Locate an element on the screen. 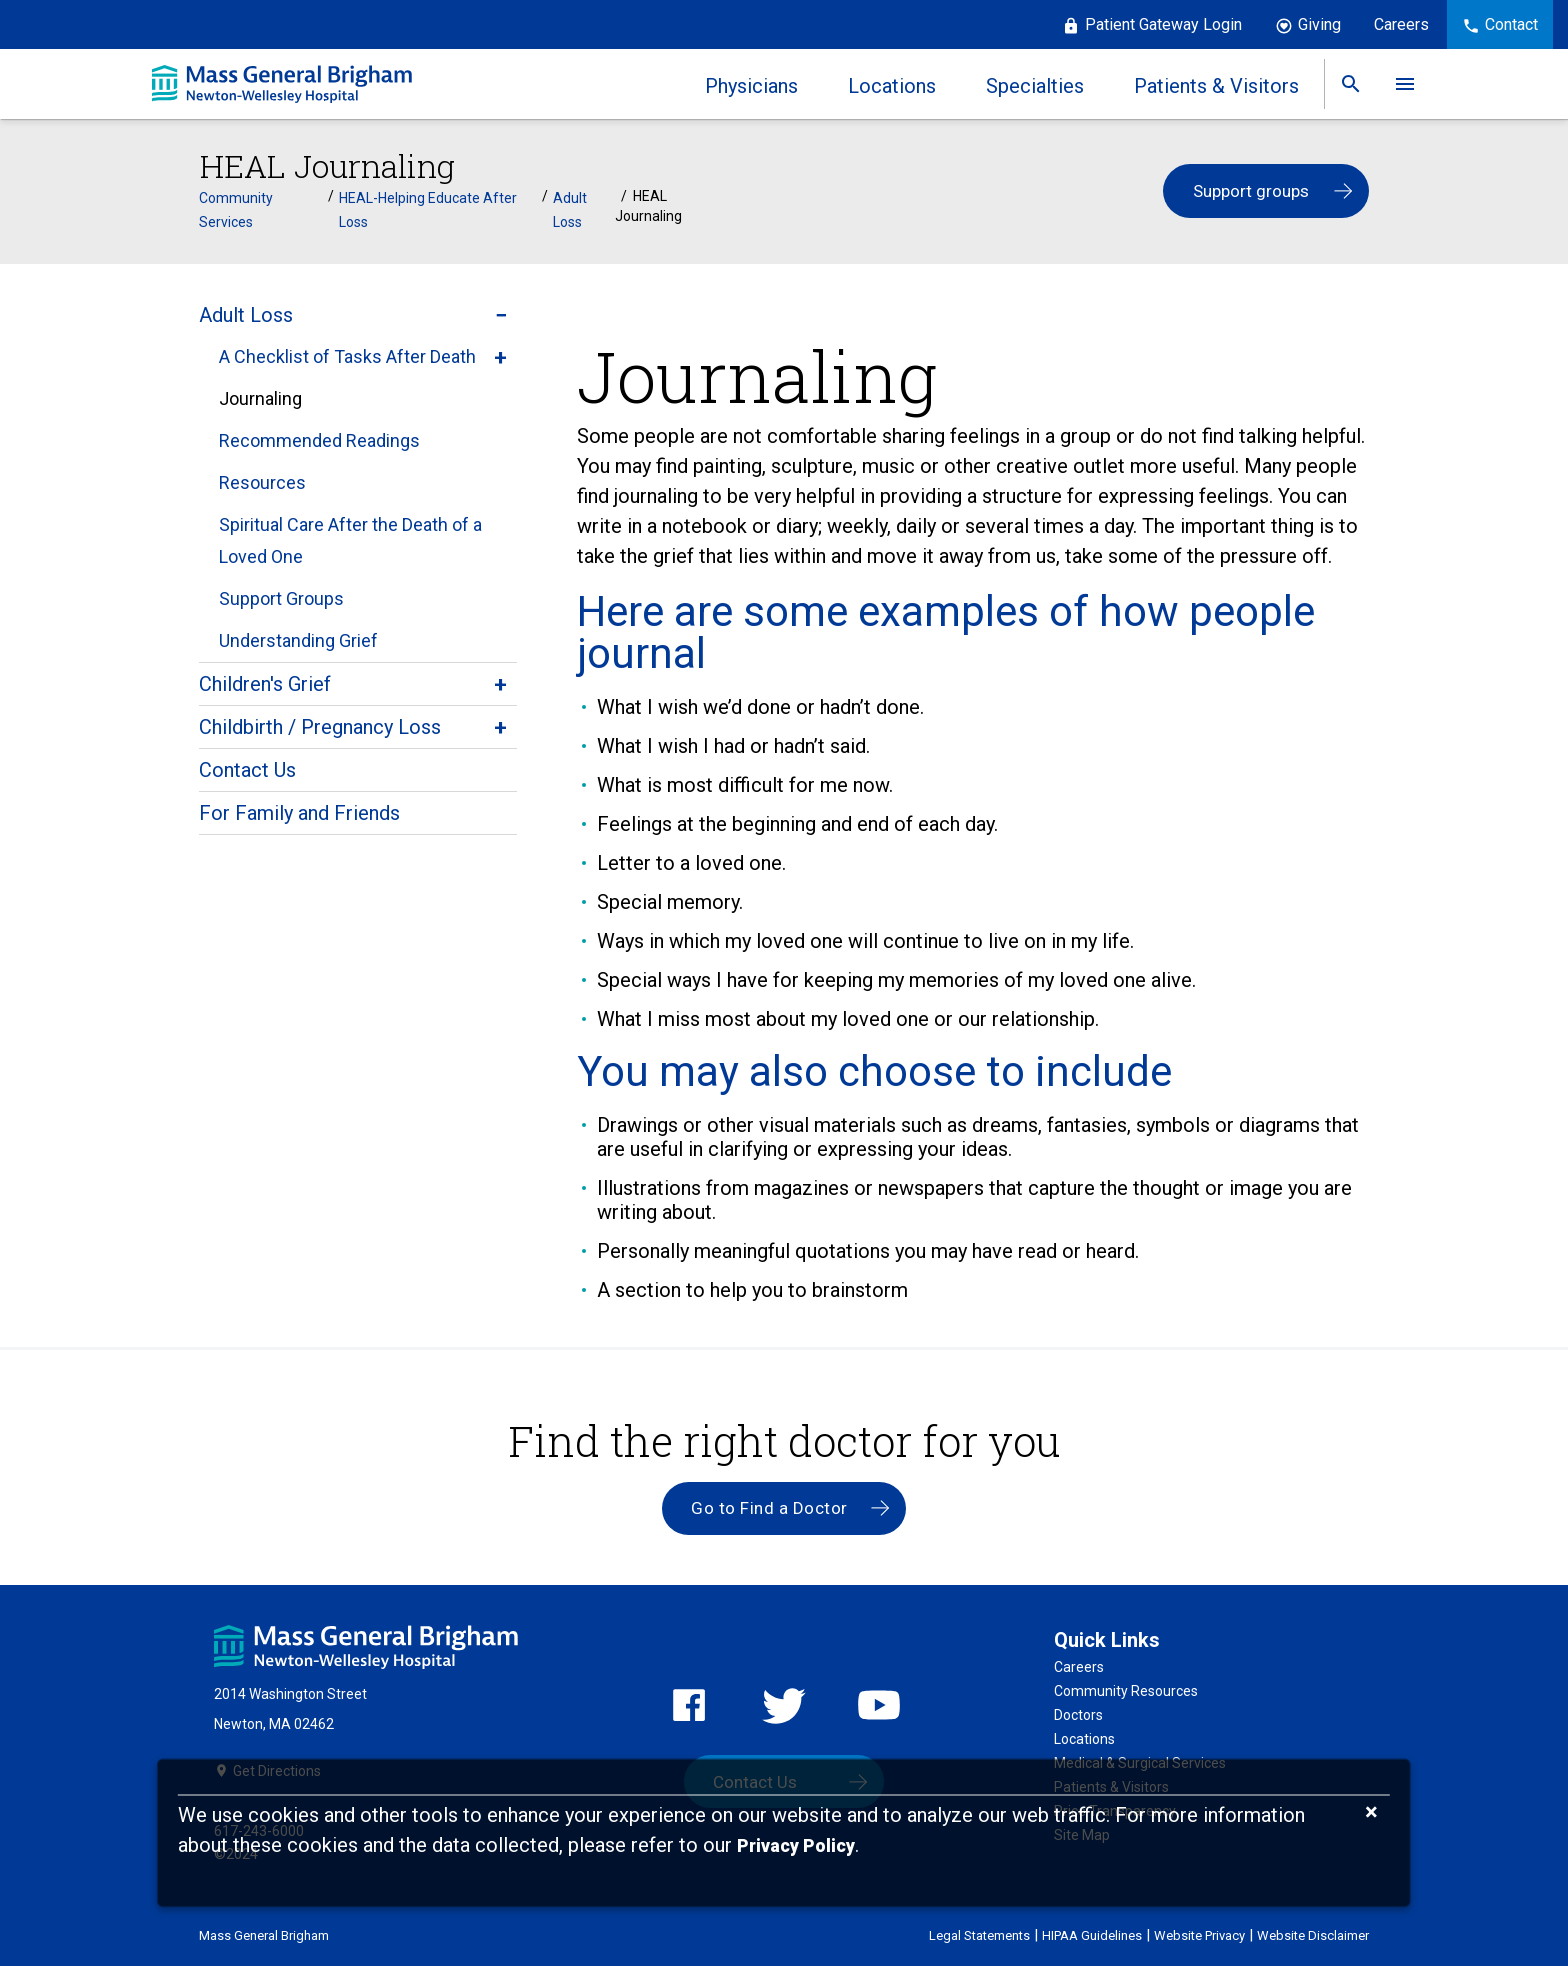 The width and height of the screenshot is (1568, 1966). Childbirth / Pregnancy Loss is located at coordinates (320, 725).